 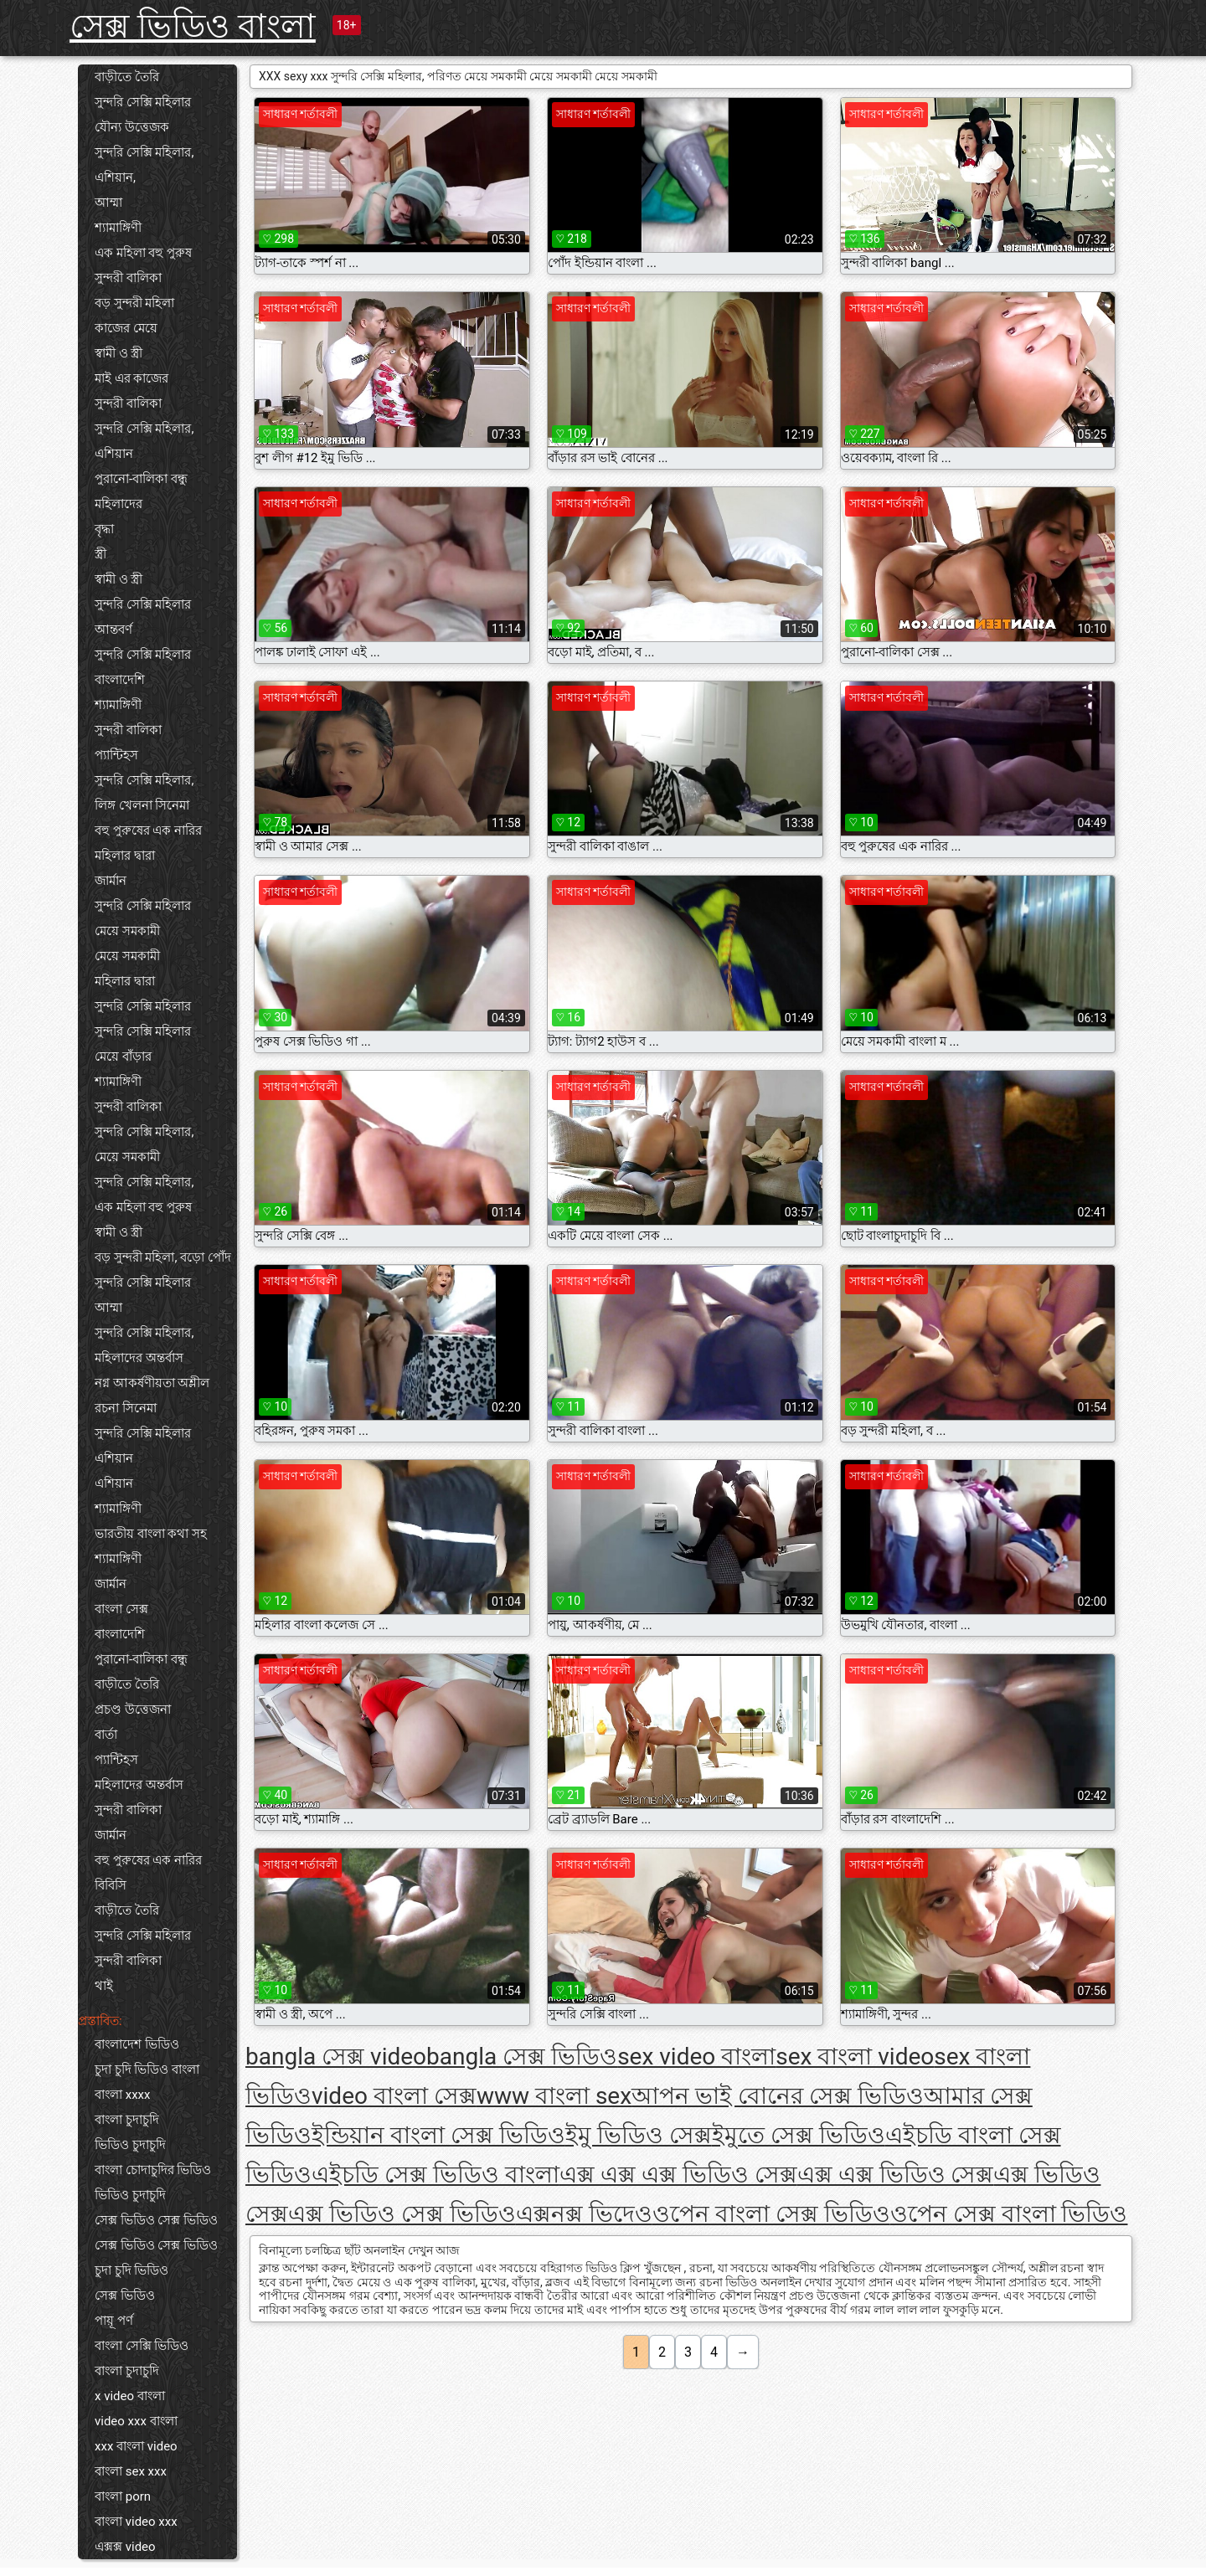 What do you see at coordinates (137, 2044) in the screenshot?
I see `বাংলাদেশ ভিডিও` at bounding box center [137, 2044].